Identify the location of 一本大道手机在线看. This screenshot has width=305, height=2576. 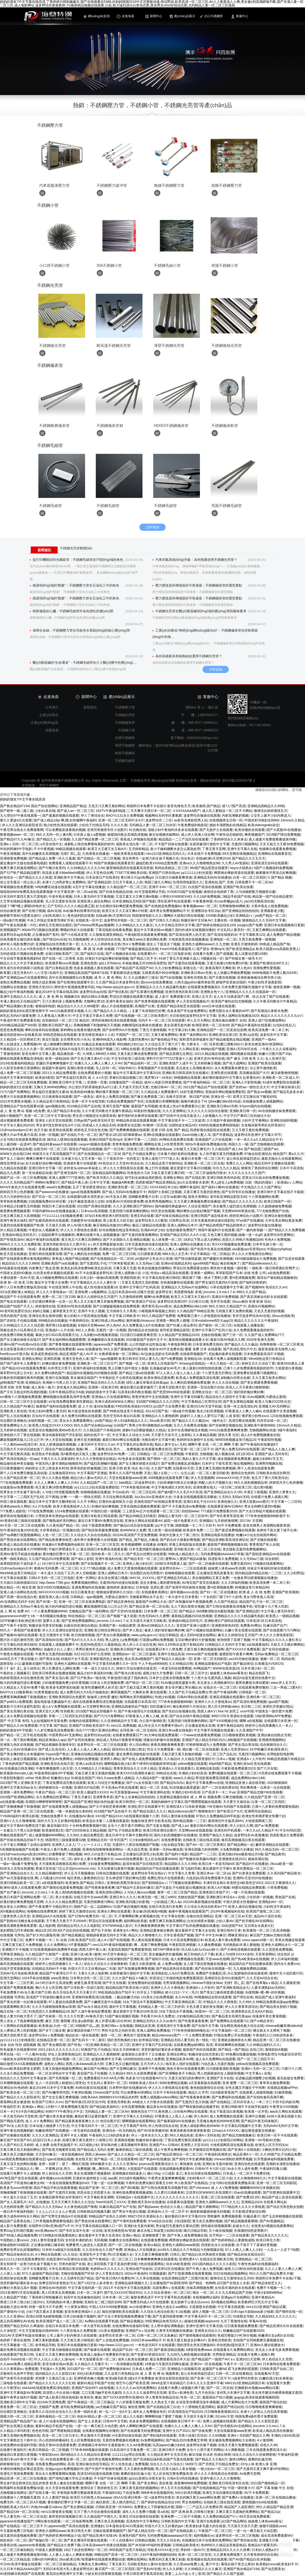
(95, 2326).